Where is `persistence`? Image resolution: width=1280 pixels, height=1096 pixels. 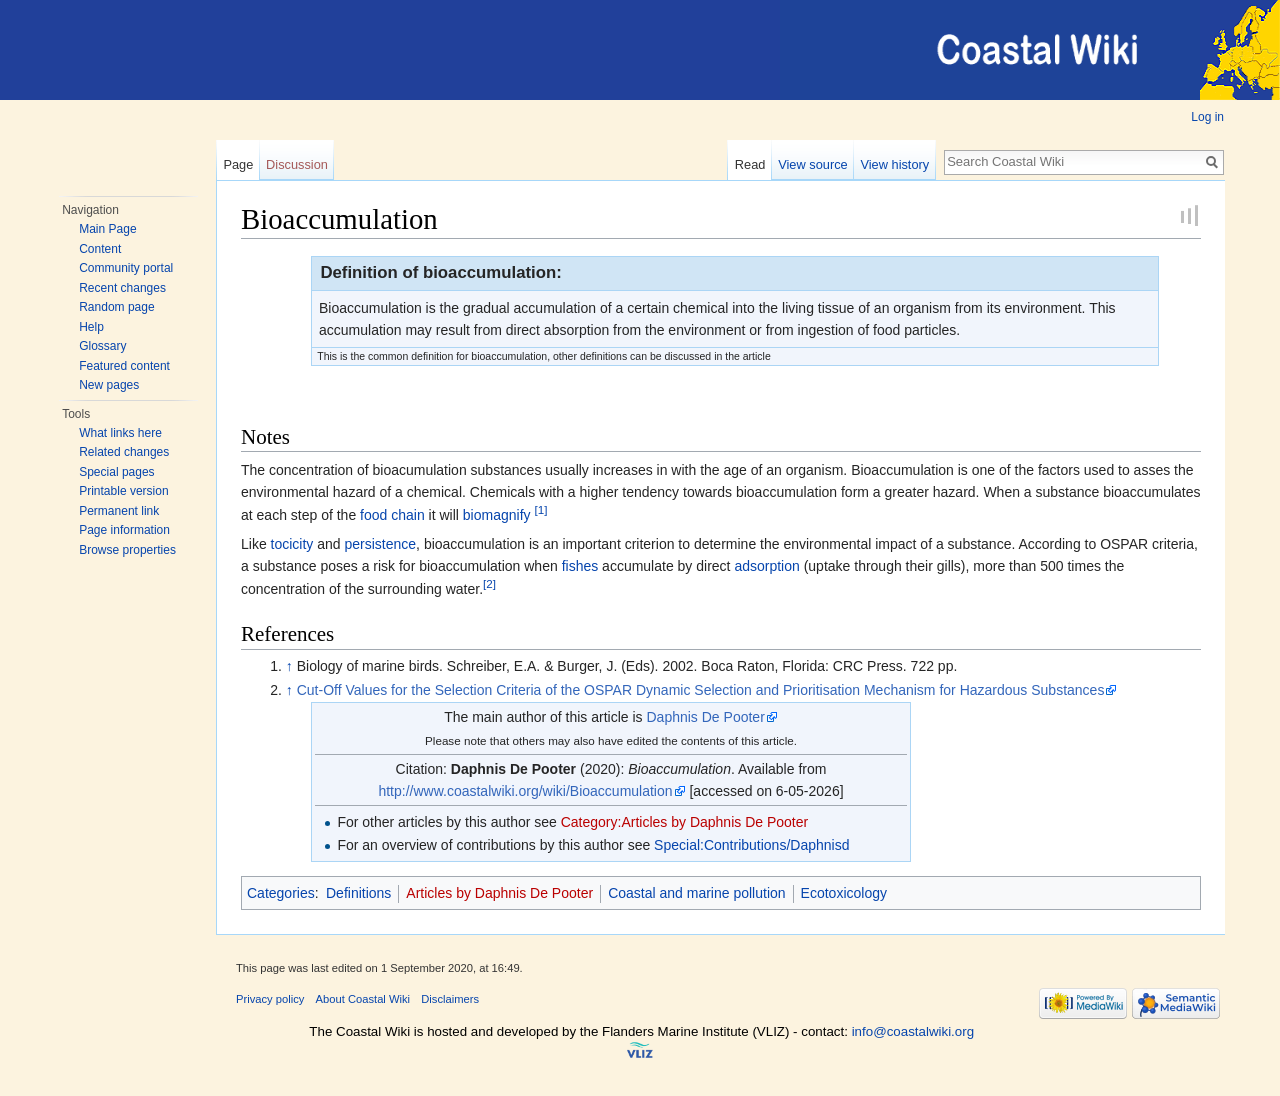 persistence is located at coordinates (381, 544).